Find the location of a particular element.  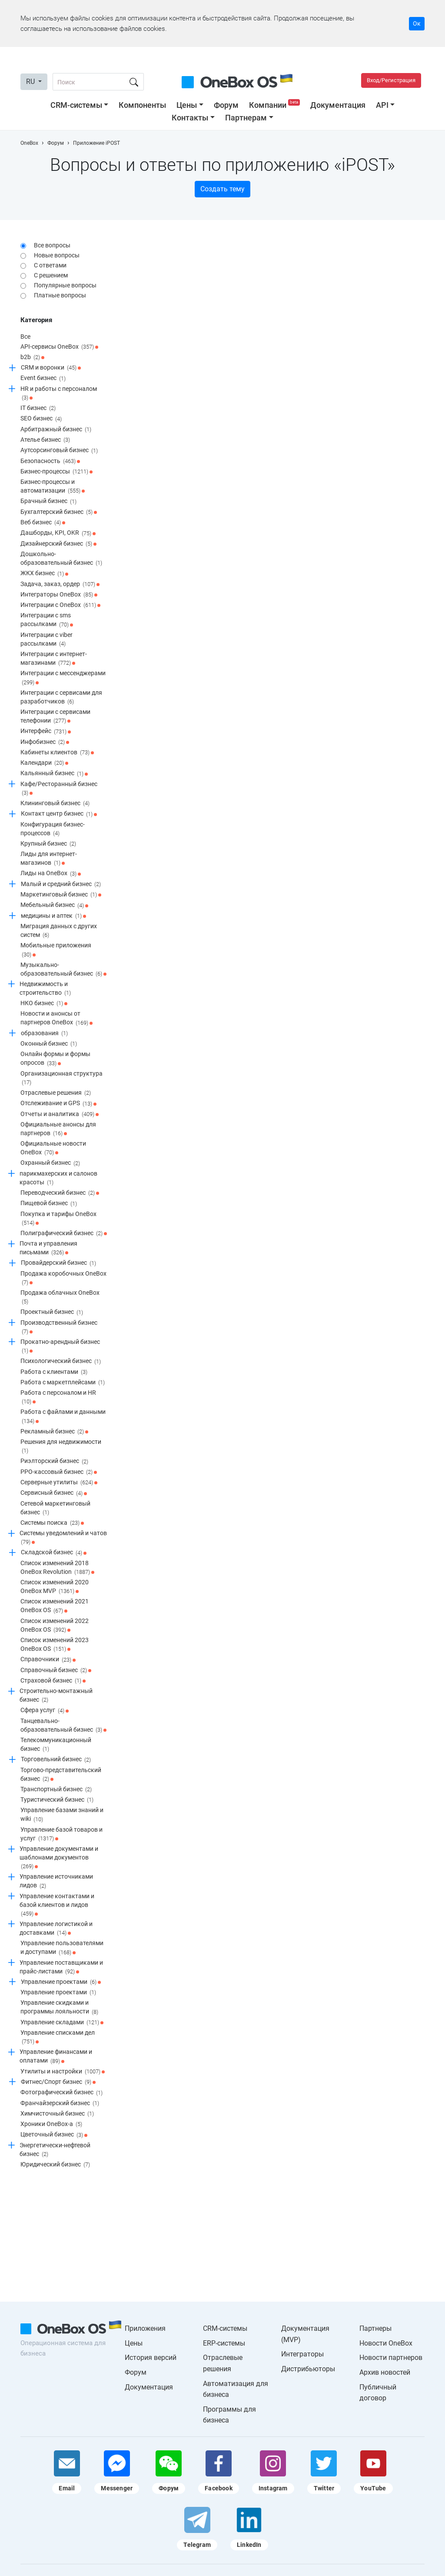

Энергетически-нефтевой бизнес is located at coordinates (55, 2150).